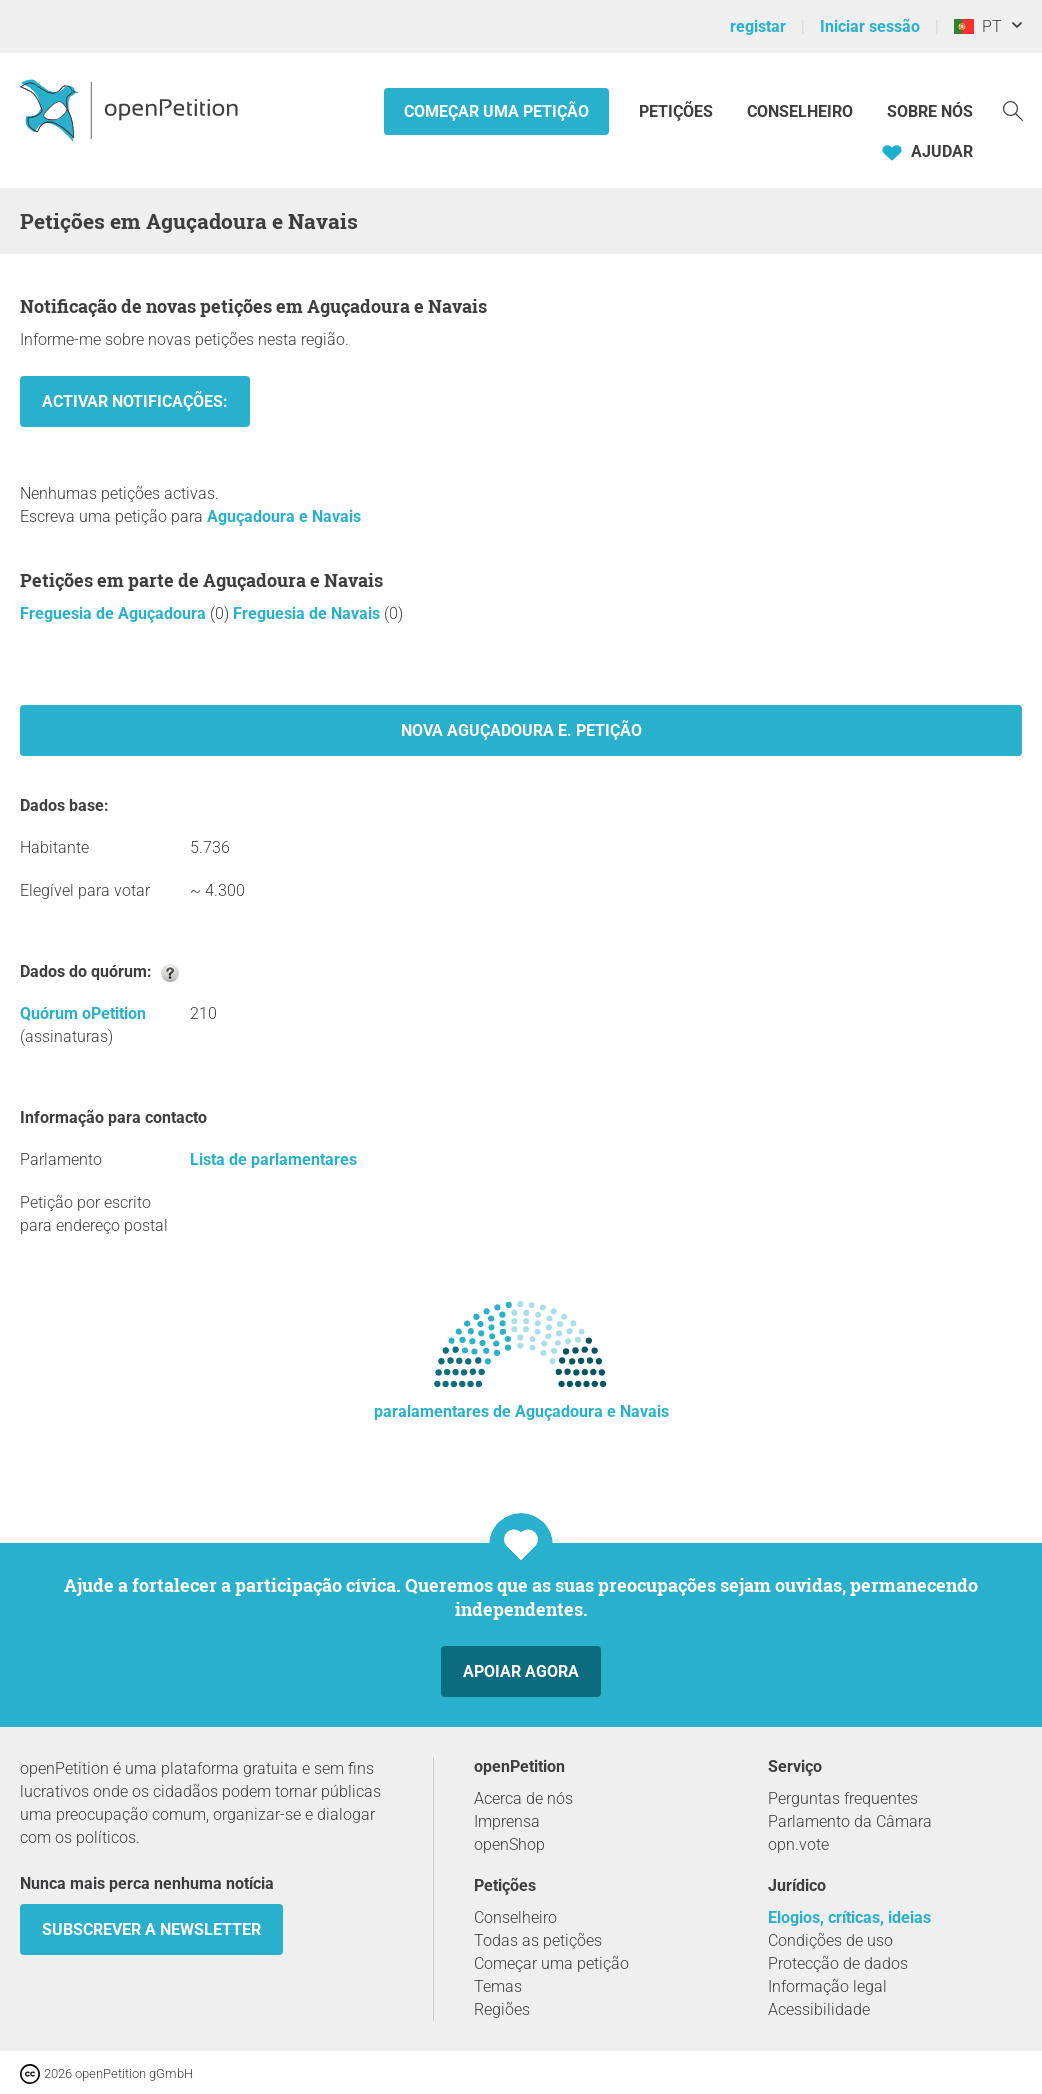 This screenshot has width=1042, height=2094. Describe the element at coordinates (308, 613) in the screenshot. I see `Freguesia de Navais` at that location.